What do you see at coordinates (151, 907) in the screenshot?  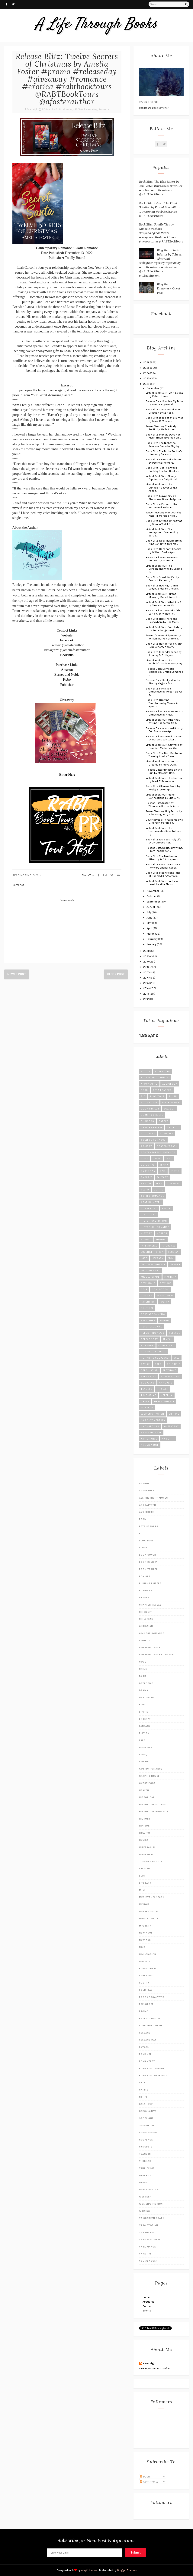 I see `August` at bounding box center [151, 907].